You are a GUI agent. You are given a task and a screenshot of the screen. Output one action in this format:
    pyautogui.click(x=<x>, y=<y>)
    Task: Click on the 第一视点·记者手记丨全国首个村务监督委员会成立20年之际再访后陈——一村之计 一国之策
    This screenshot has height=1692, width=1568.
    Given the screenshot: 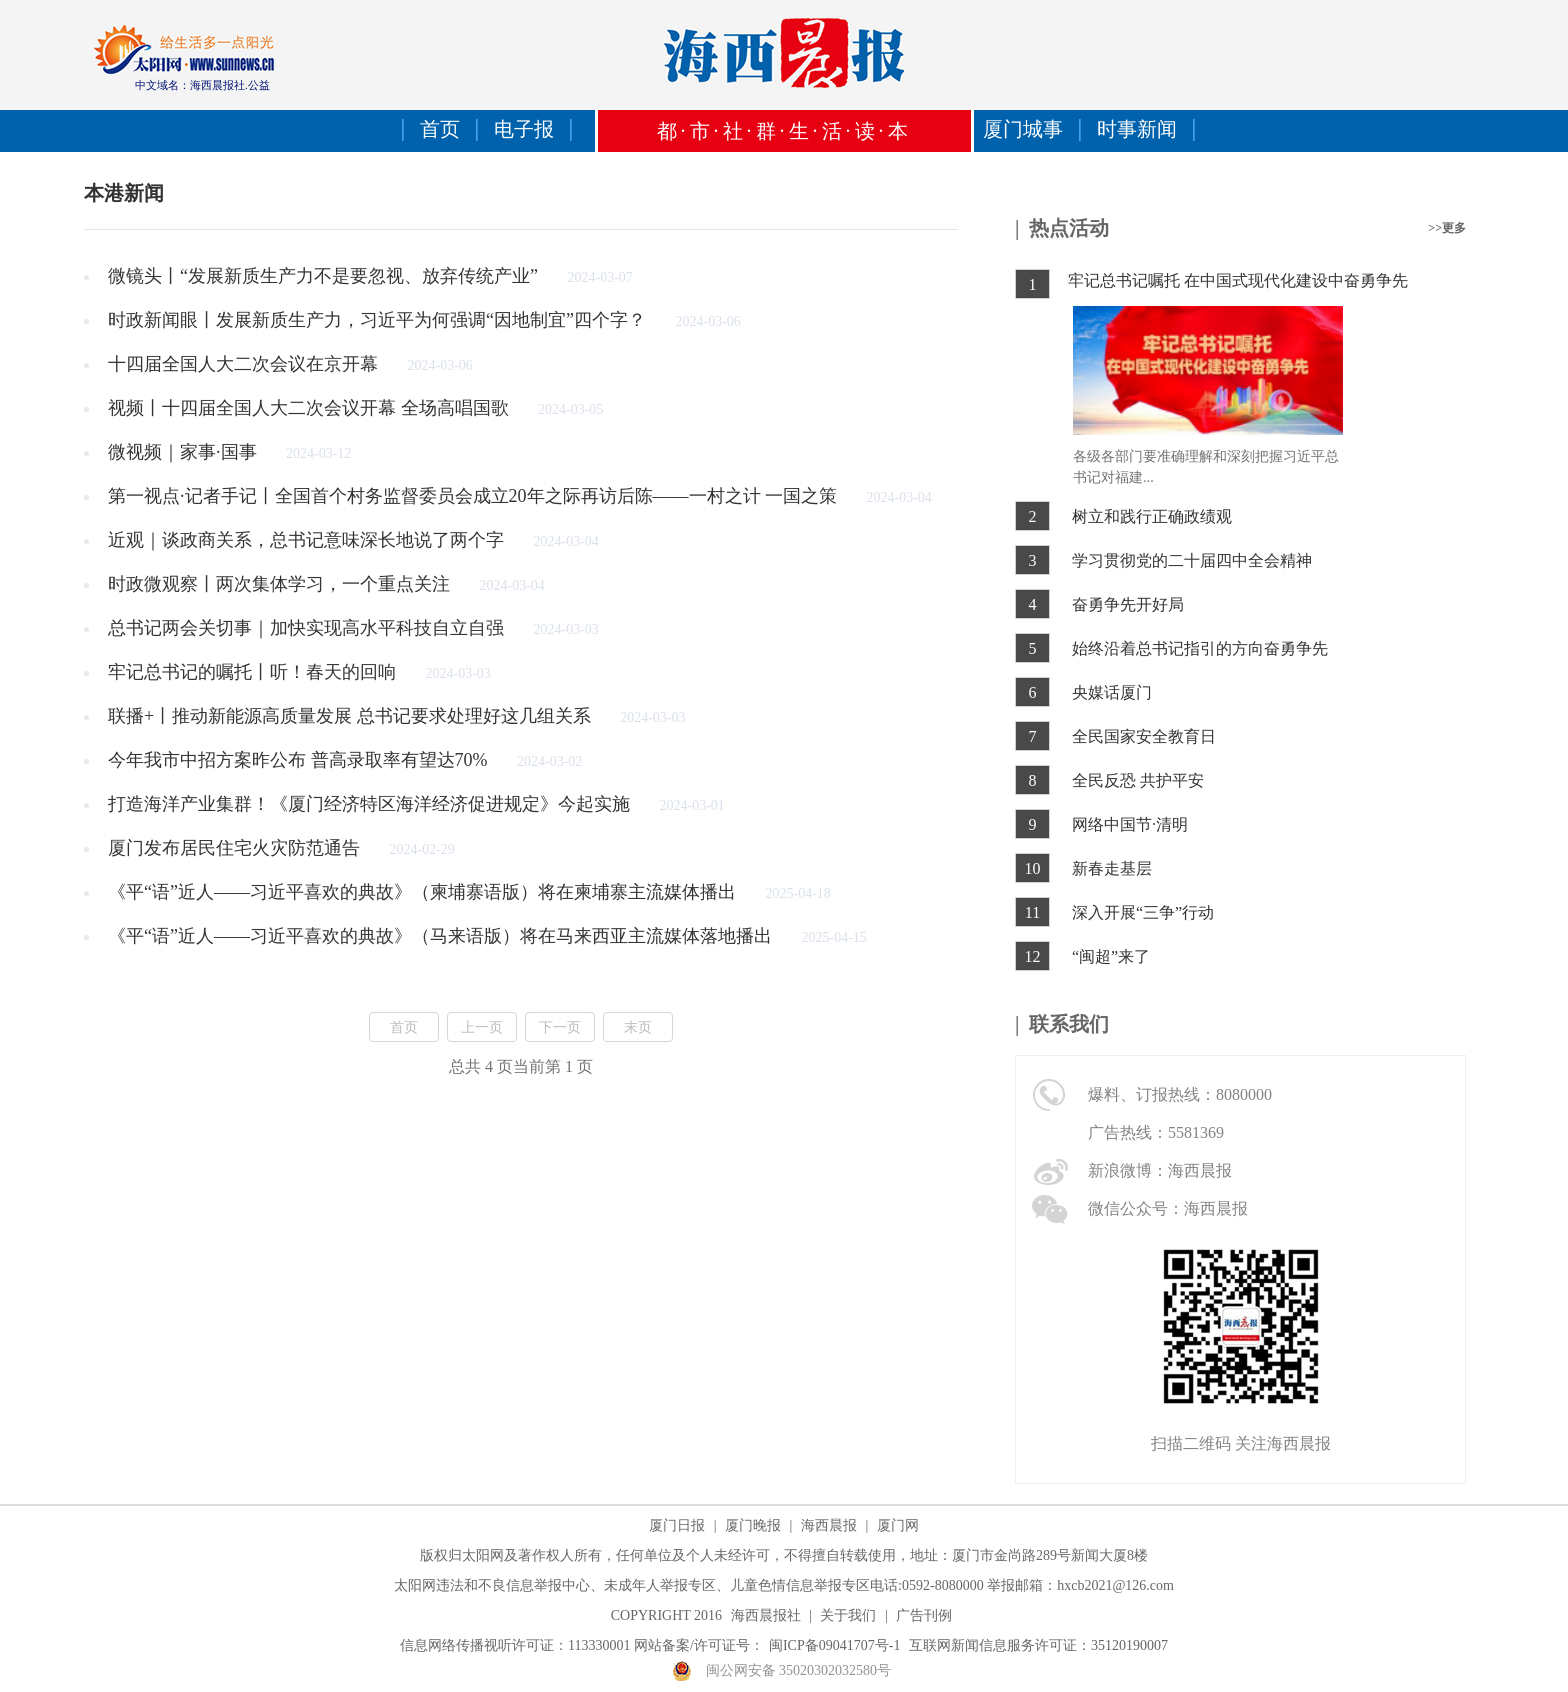 What is the action you would take?
    pyautogui.click(x=475, y=496)
    